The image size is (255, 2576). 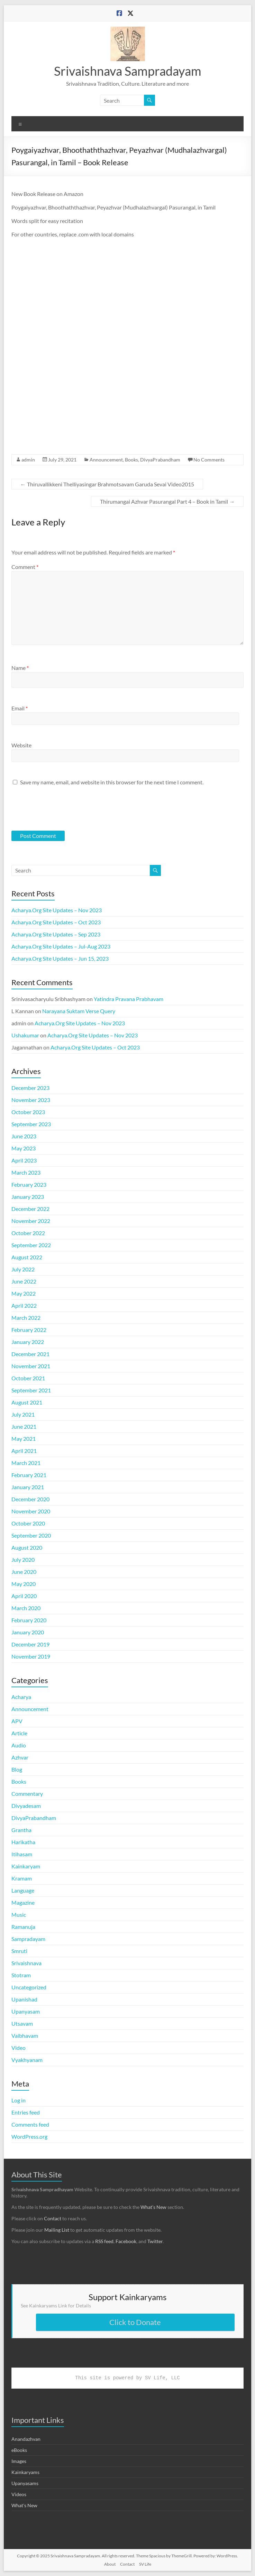 What do you see at coordinates (56, 2230) in the screenshot?
I see `Mailing List` at bounding box center [56, 2230].